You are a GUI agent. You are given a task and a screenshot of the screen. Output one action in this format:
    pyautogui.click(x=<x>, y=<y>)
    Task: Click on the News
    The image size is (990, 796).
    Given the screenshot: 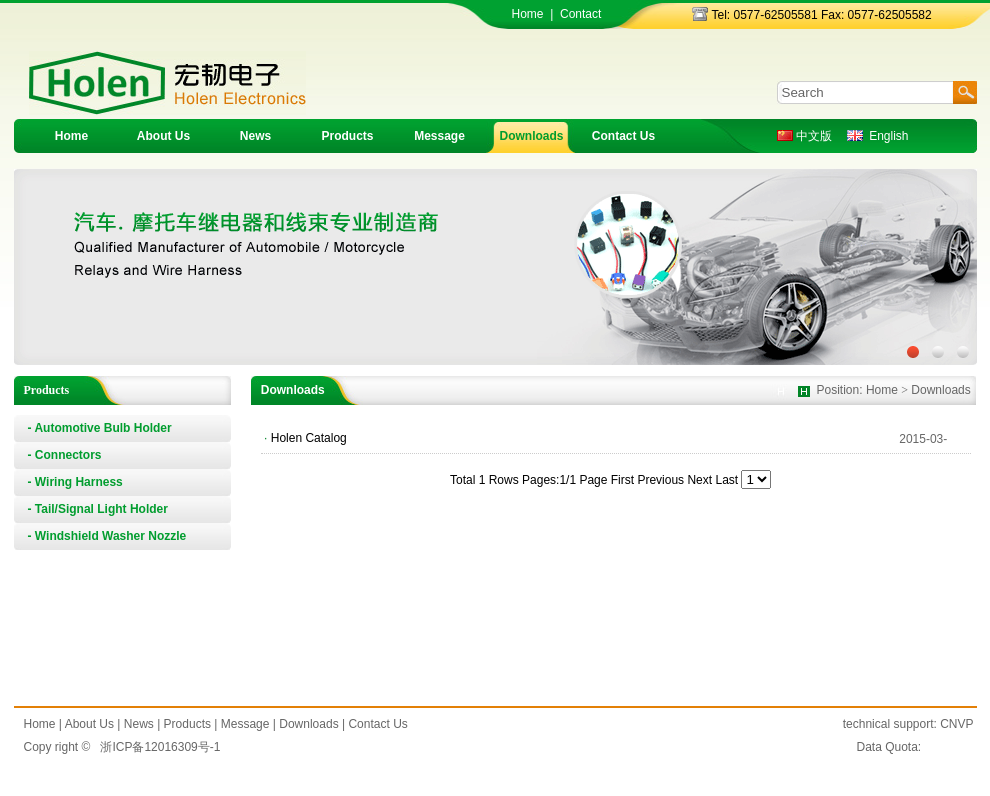 What is the action you would take?
    pyautogui.click(x=255, y=136)
    